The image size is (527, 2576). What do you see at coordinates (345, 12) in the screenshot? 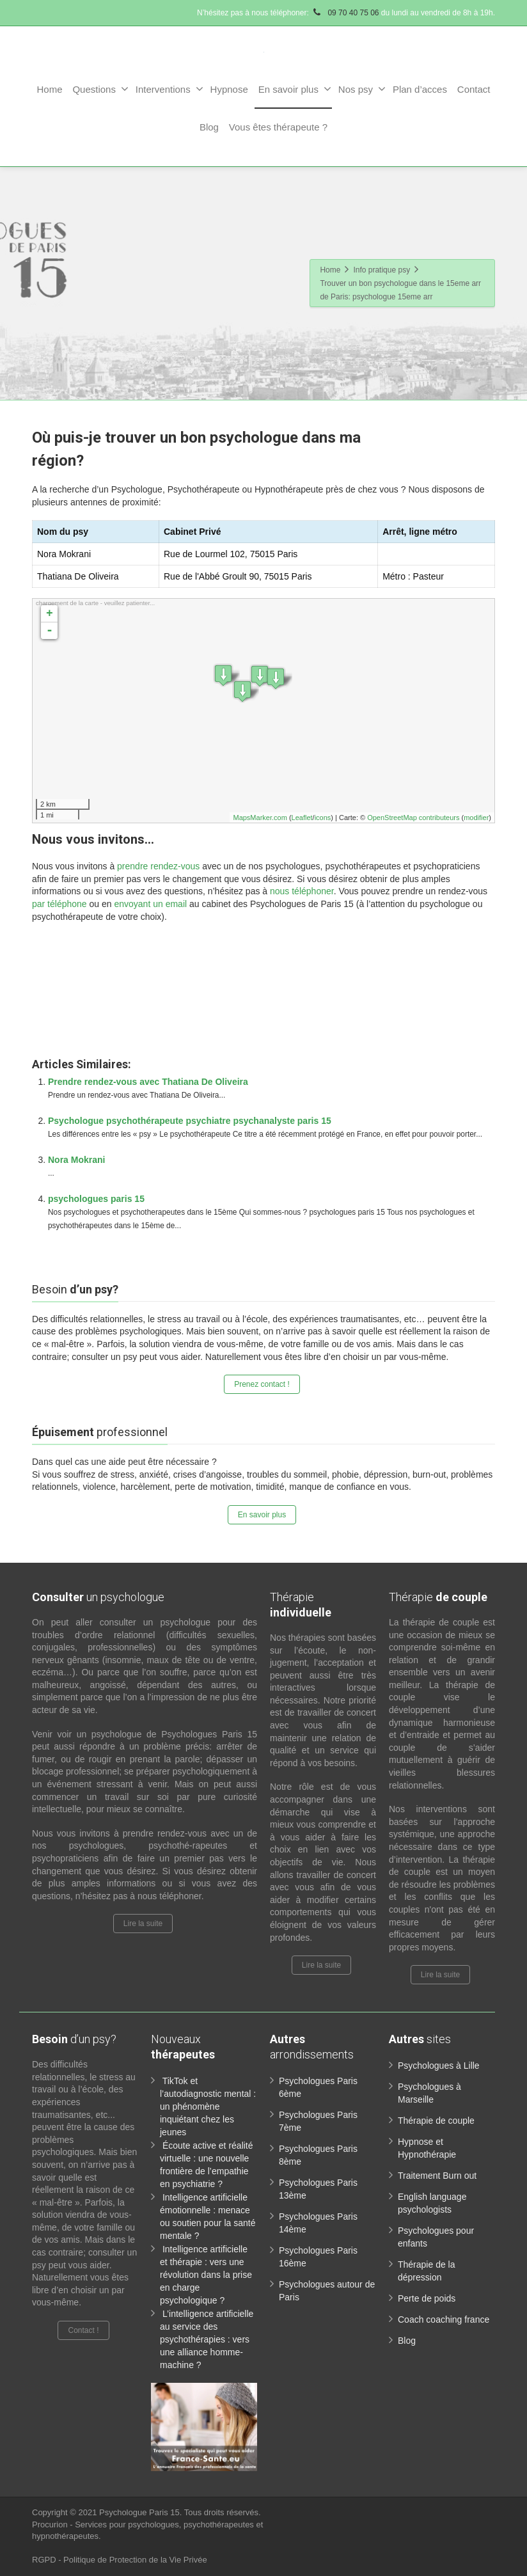
I see `09 70 40 75 06` at bounding box center [345, 12].